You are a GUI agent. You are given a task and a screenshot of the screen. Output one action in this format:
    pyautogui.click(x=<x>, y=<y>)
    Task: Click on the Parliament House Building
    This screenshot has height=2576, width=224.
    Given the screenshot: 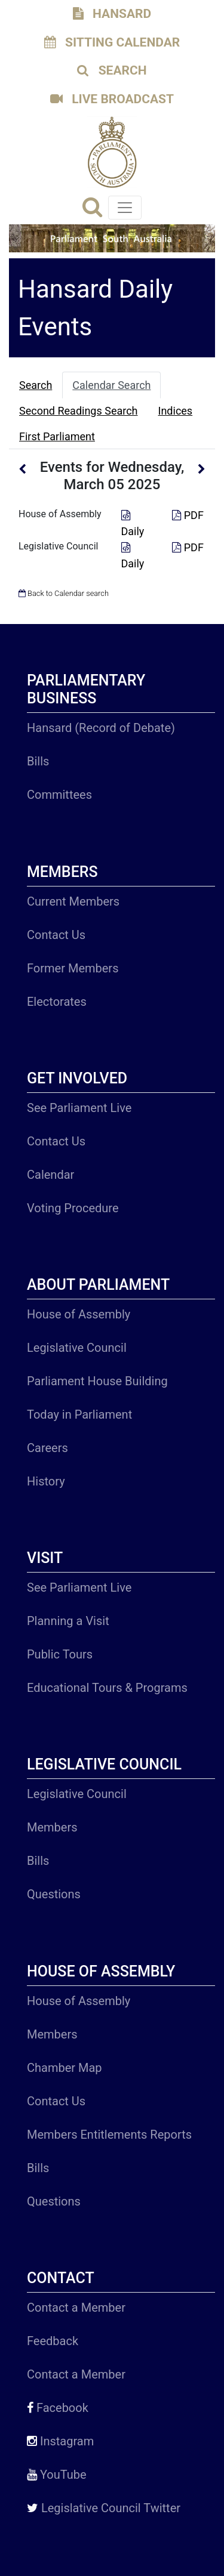 What is the action you would take?
    pyautogui.click(x=97, y=1381)
    